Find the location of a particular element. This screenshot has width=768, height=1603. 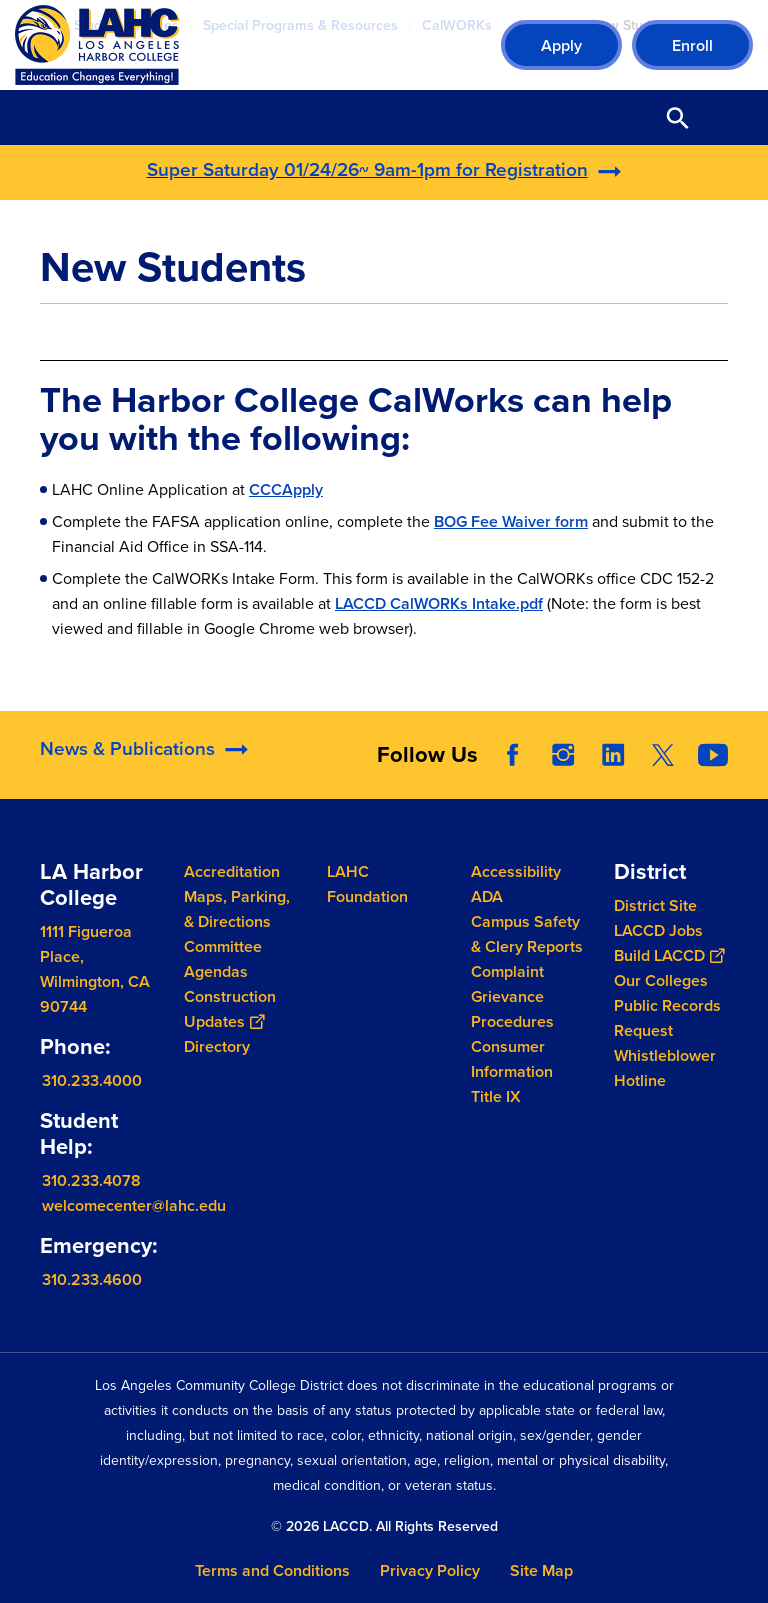

Terms and Conditions is located at coordinates (272, 1570).